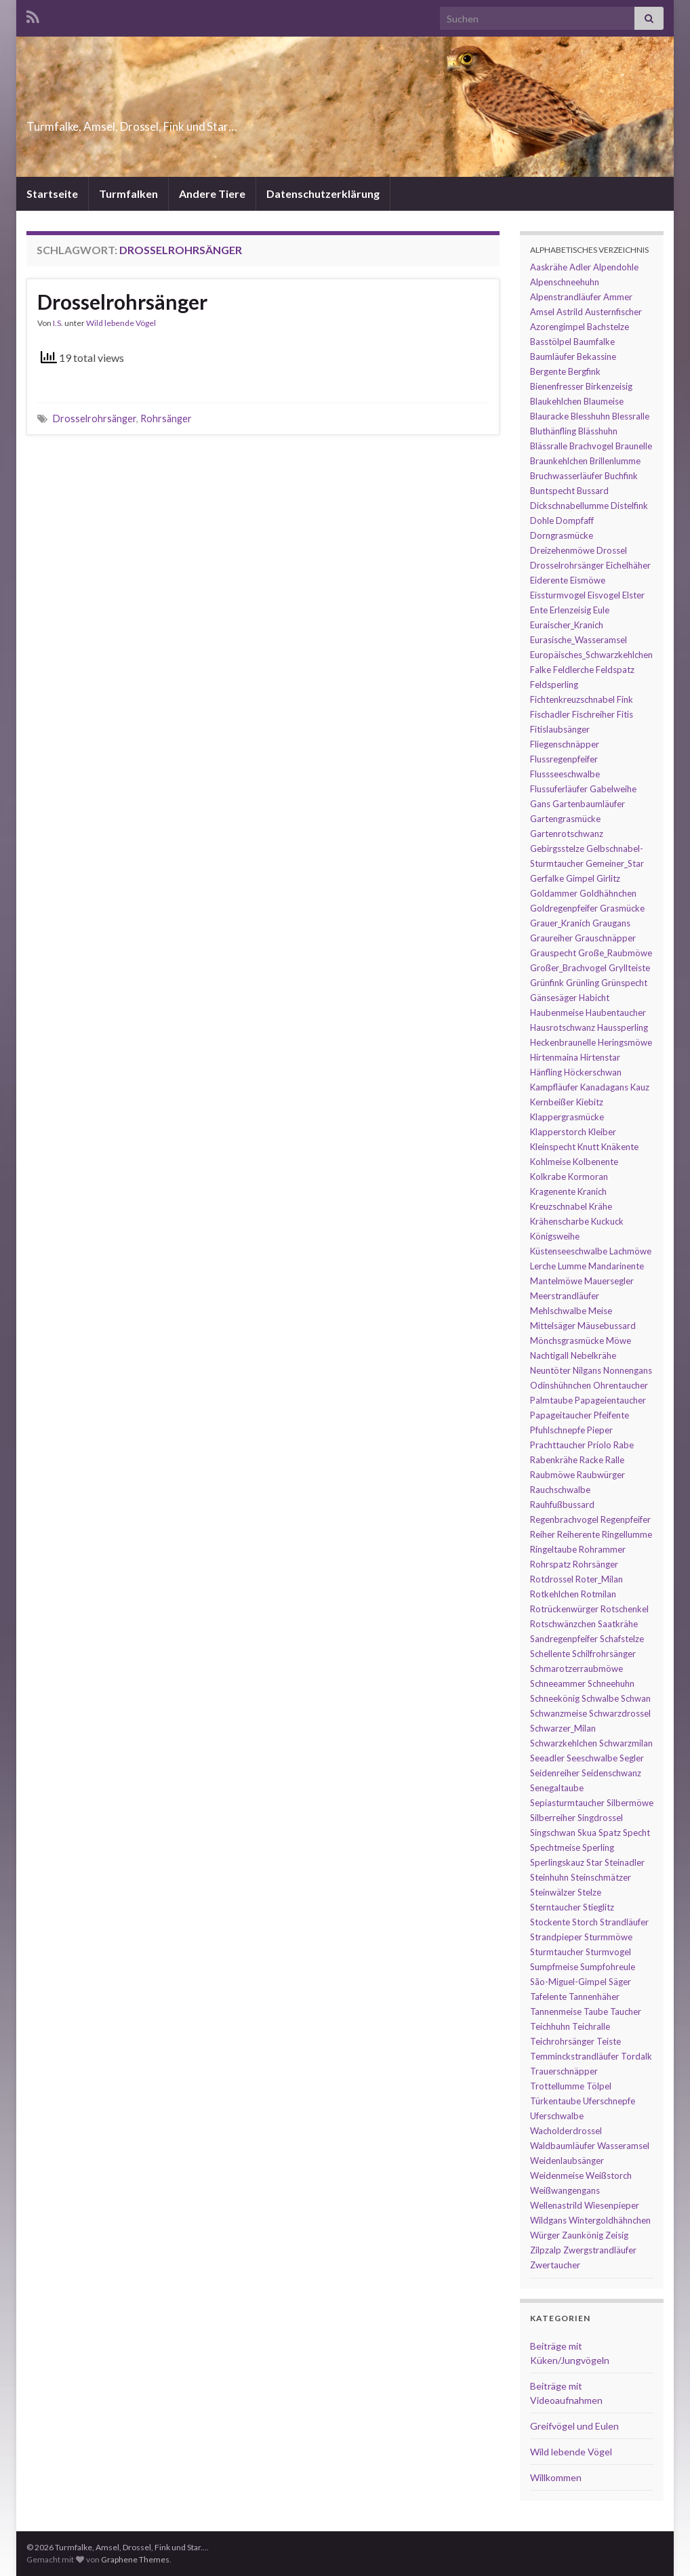 This screenshot has width=690, height=2576. What do you see at coordinates (582, 2235) in the screenshot?
I see `Zaunkönig` at bounding box center [582, 2235].